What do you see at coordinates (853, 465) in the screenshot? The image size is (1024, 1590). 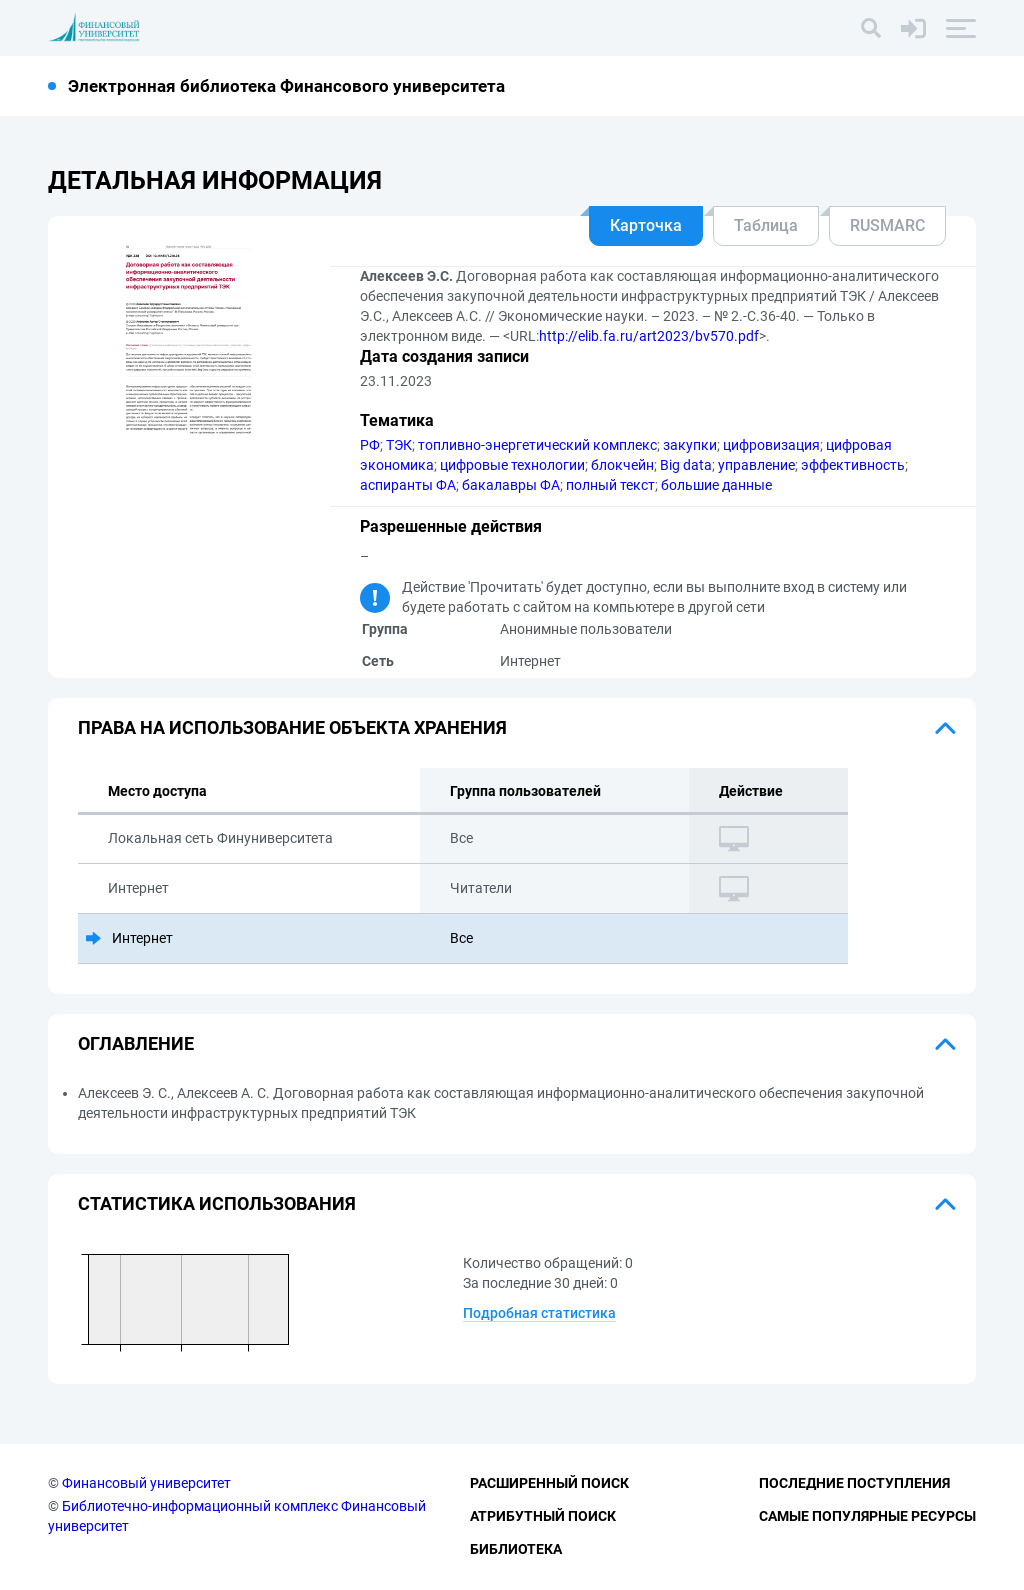 I see `эффективность` at bounding box center [853, 465].